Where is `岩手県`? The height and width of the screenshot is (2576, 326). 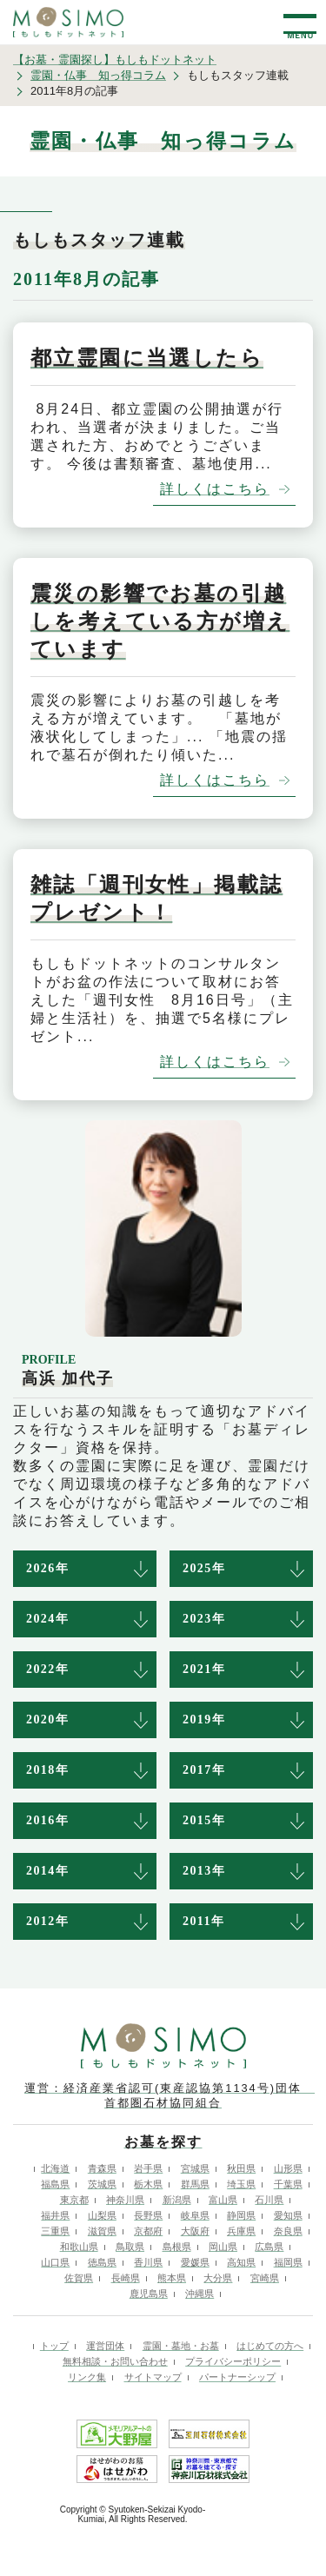 岩手県 is located at coordinates (148, 2168).